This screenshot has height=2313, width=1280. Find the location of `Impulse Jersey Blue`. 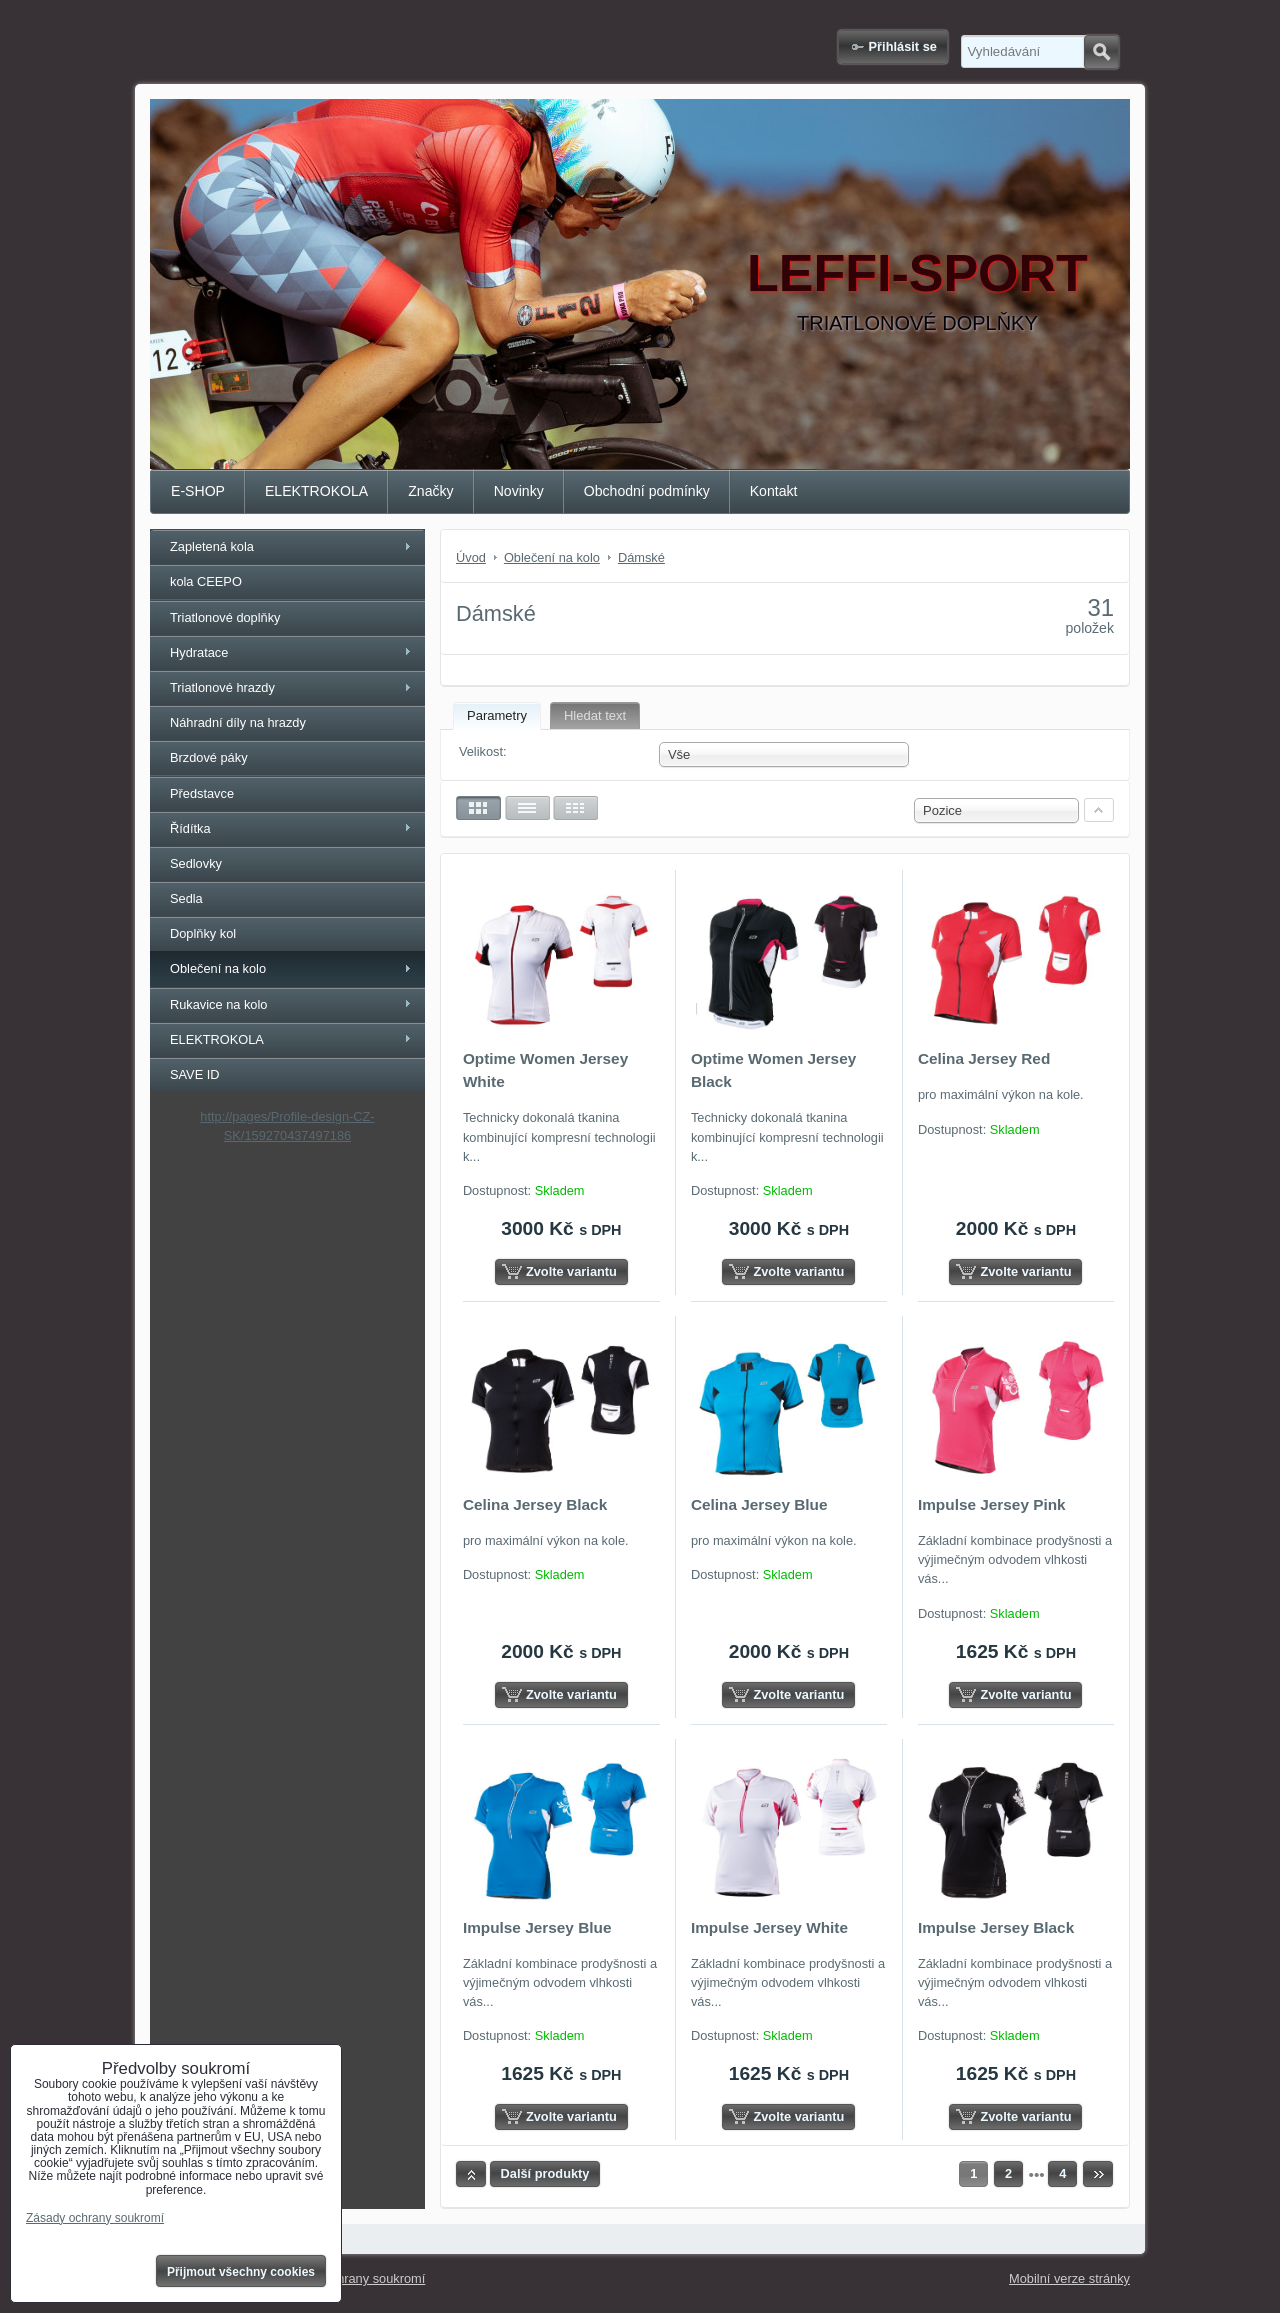

Impulse Jersey Blue is located at coordinates (537, 1927).